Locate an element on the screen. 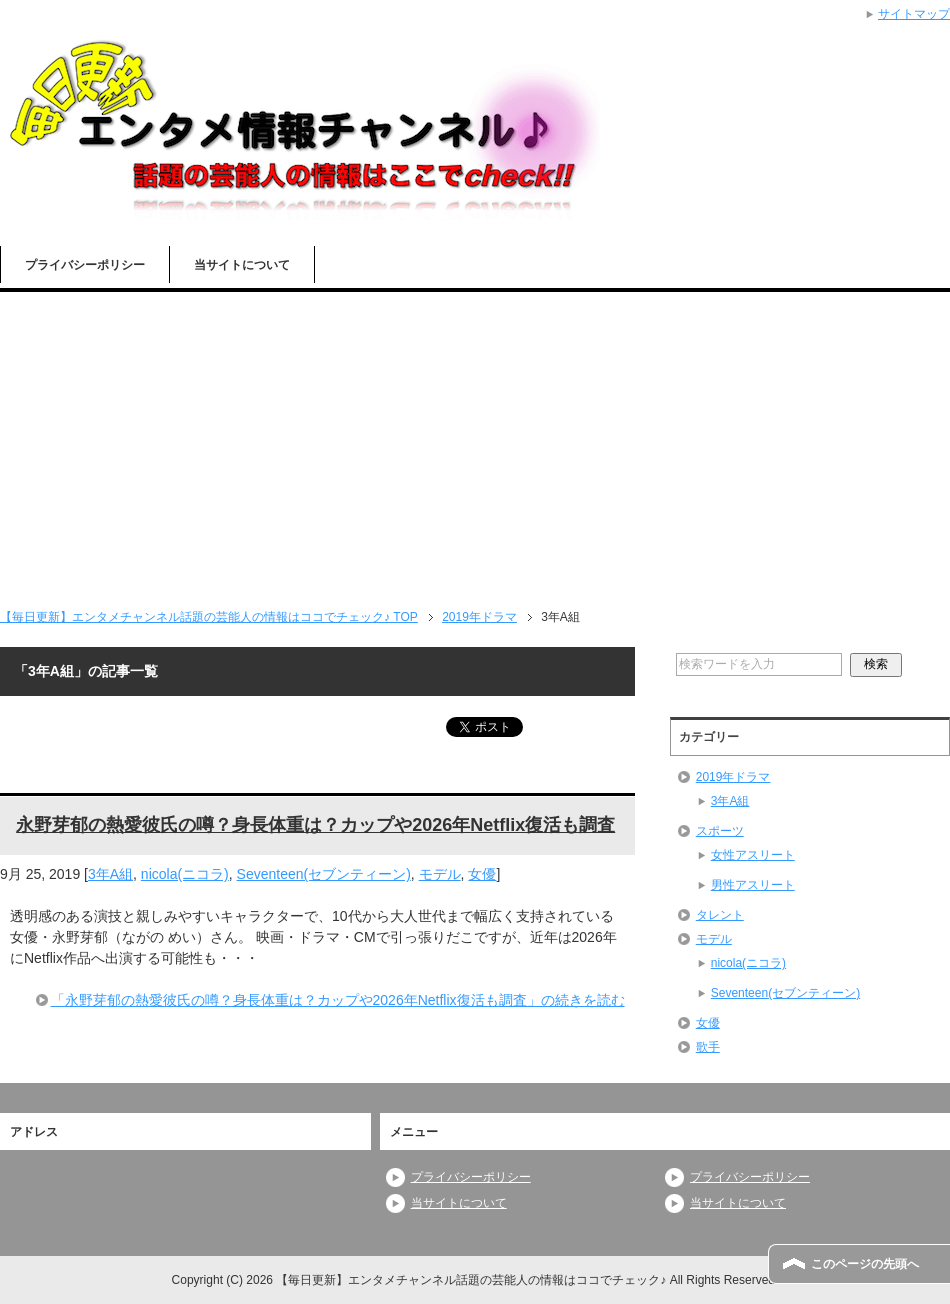  スポーツ is located at coordinates (720, 831).